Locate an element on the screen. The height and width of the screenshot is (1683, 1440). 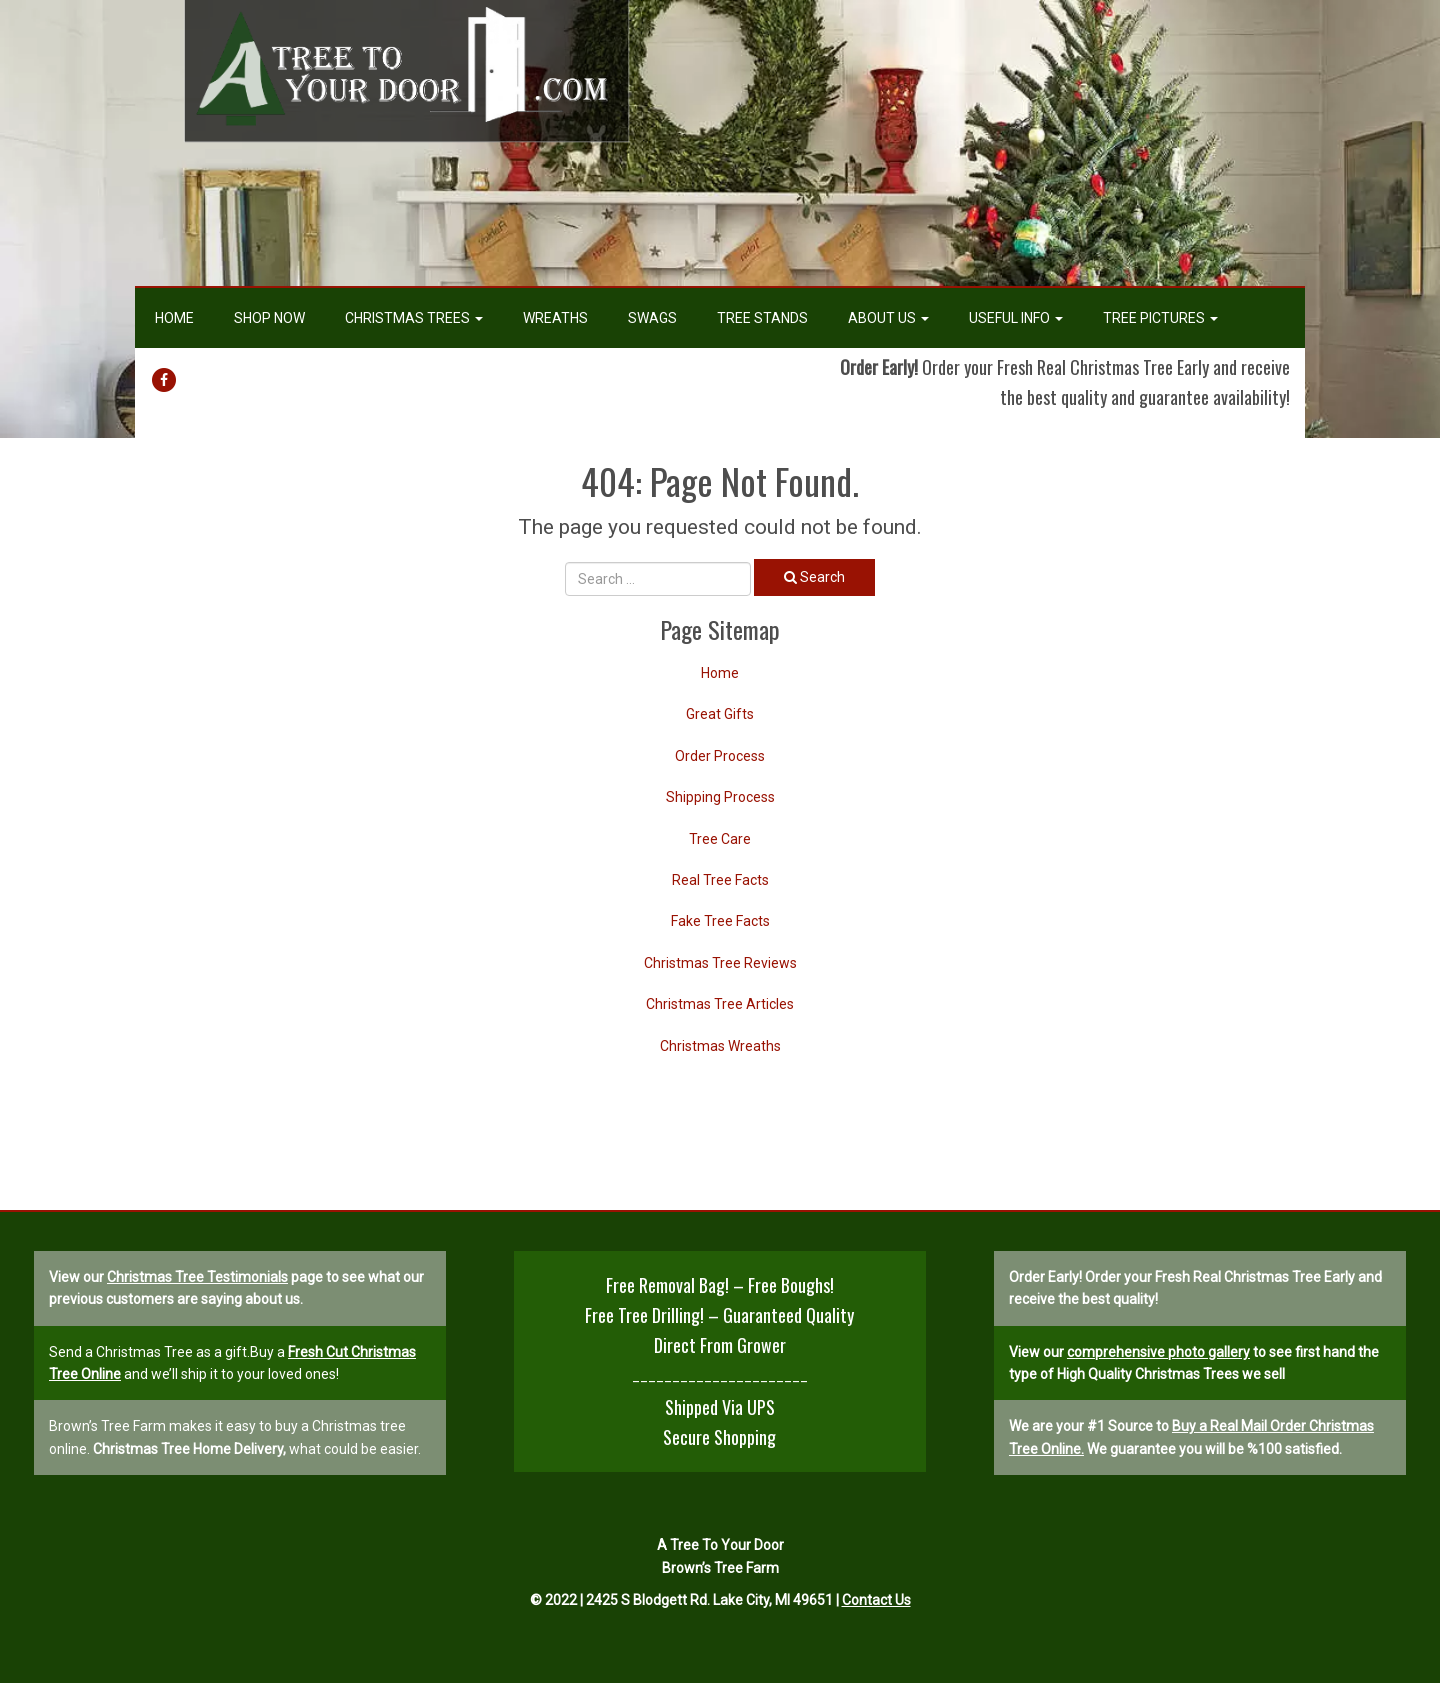
Real Tree Facts is located at coordinates (720, 880).